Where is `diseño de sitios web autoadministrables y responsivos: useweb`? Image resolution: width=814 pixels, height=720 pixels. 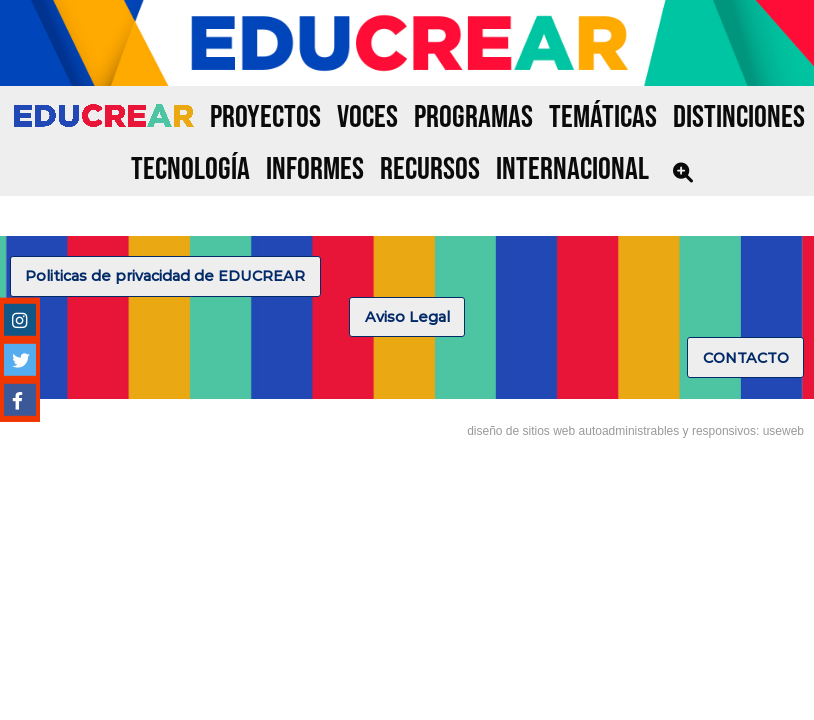 diseño de sitios web autoadministrables y responsivos: useweb is located at coordinates (635, 431).